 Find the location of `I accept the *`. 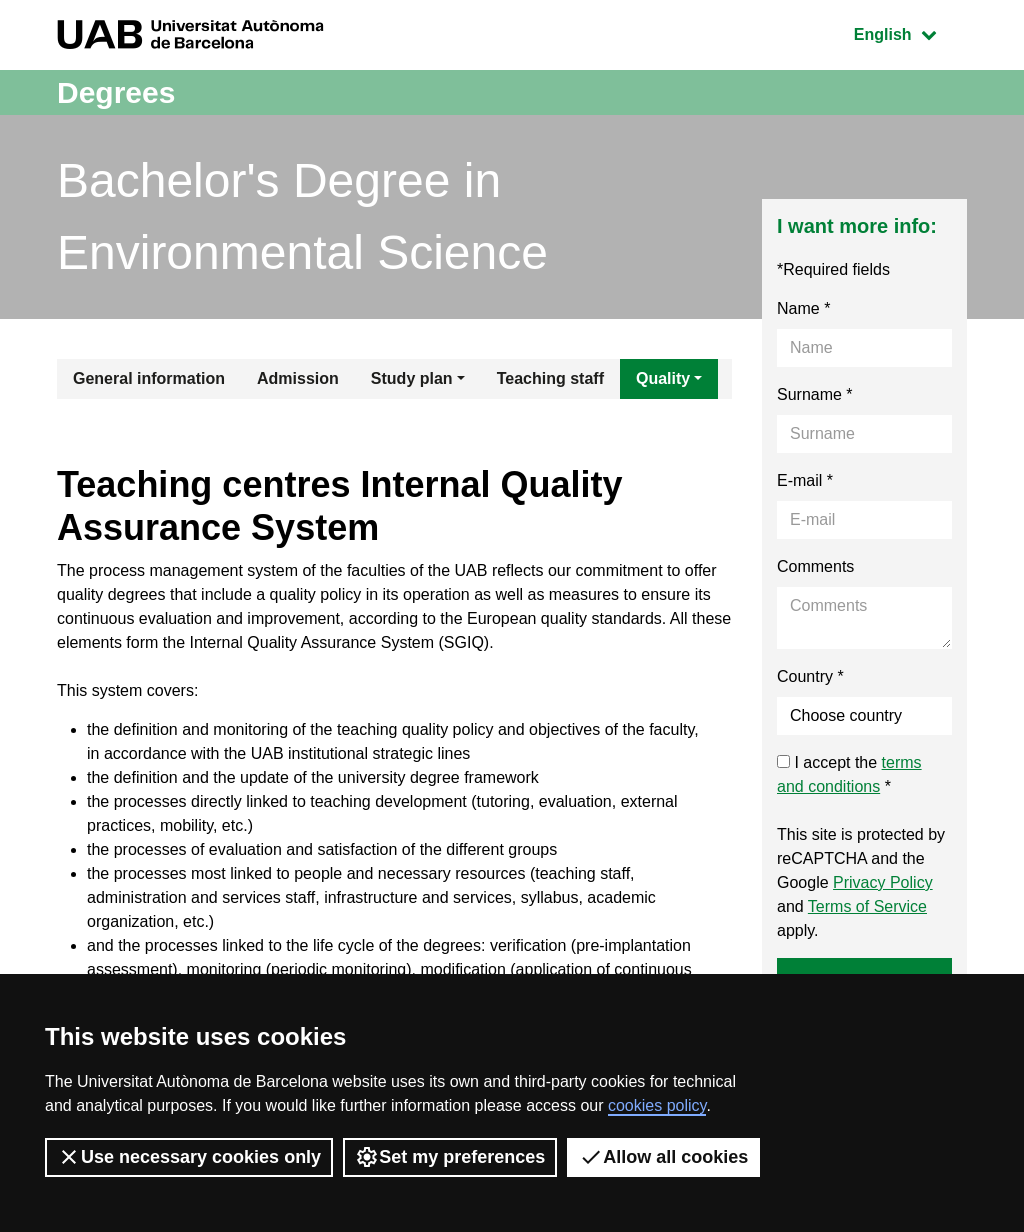

I accept the * is located at coordinates (849, 774).